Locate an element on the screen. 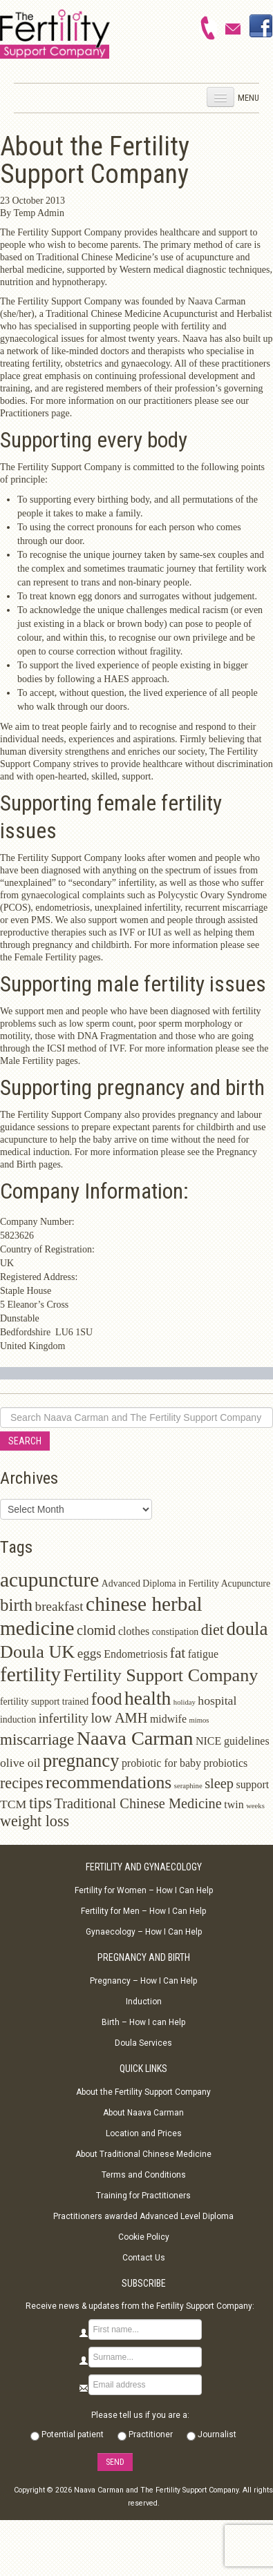 Image resolution: width=273 pixels, height=2576 pixels. weeks [weeks (1 item)] is located at coordinates (255, 1806).